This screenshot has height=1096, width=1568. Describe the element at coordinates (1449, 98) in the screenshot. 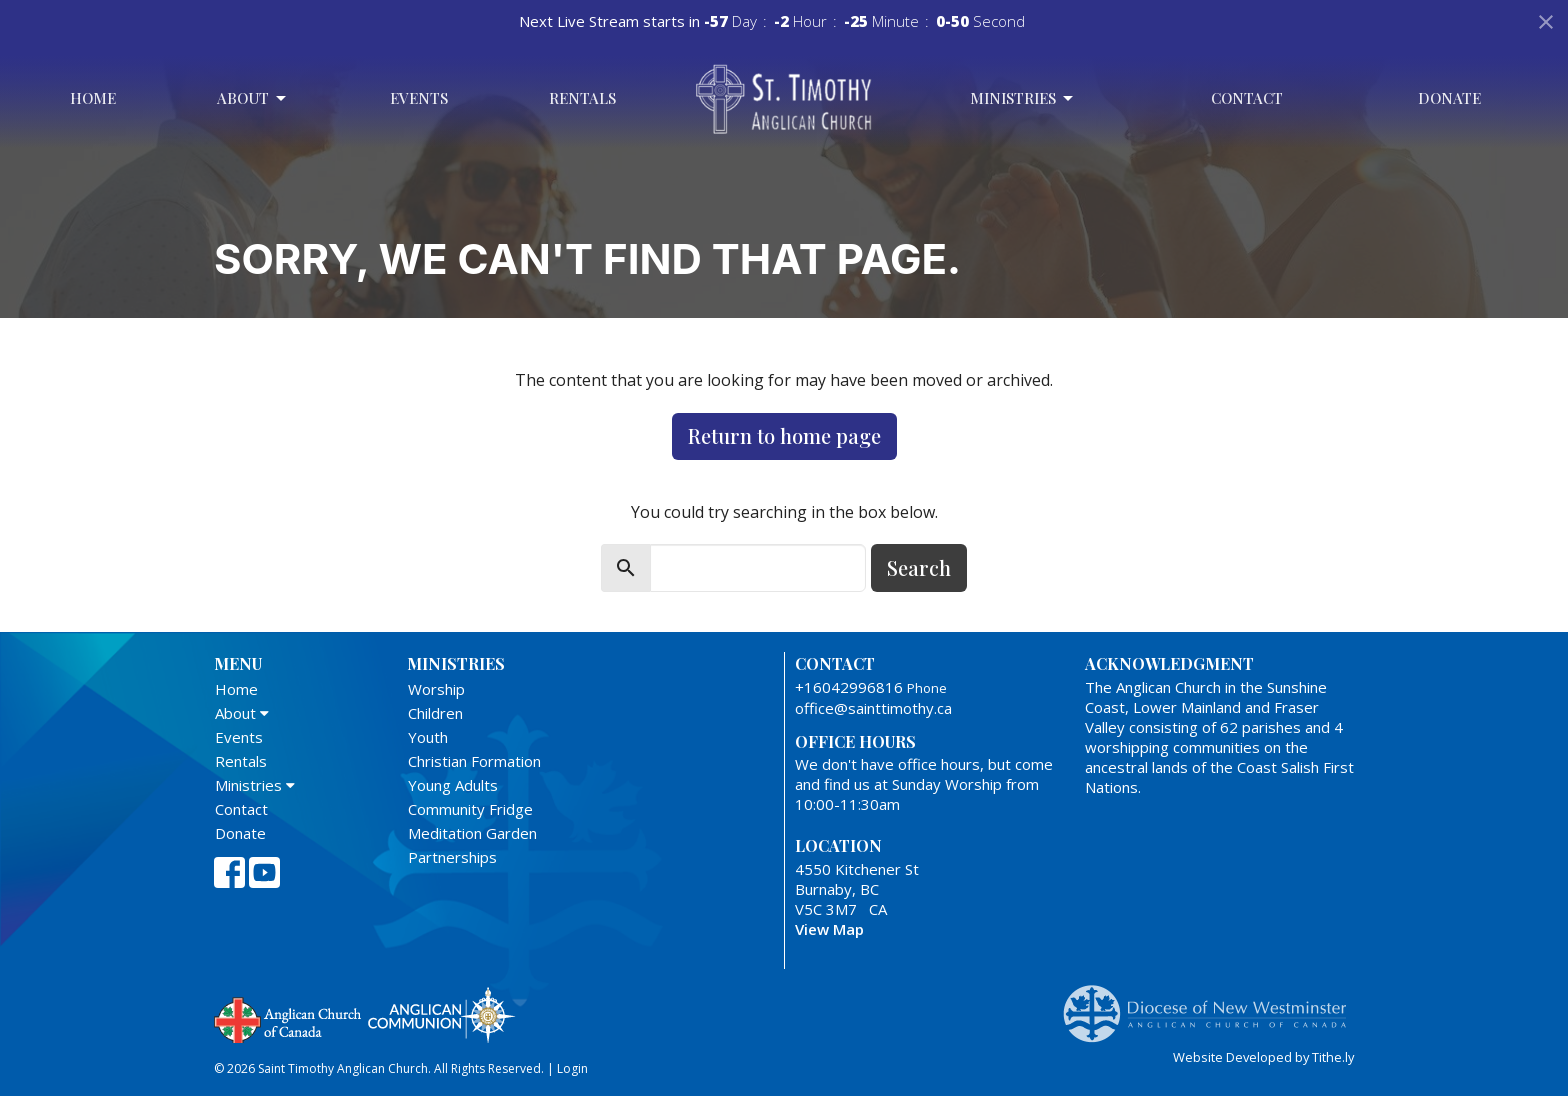

I see `Donate` at that location.